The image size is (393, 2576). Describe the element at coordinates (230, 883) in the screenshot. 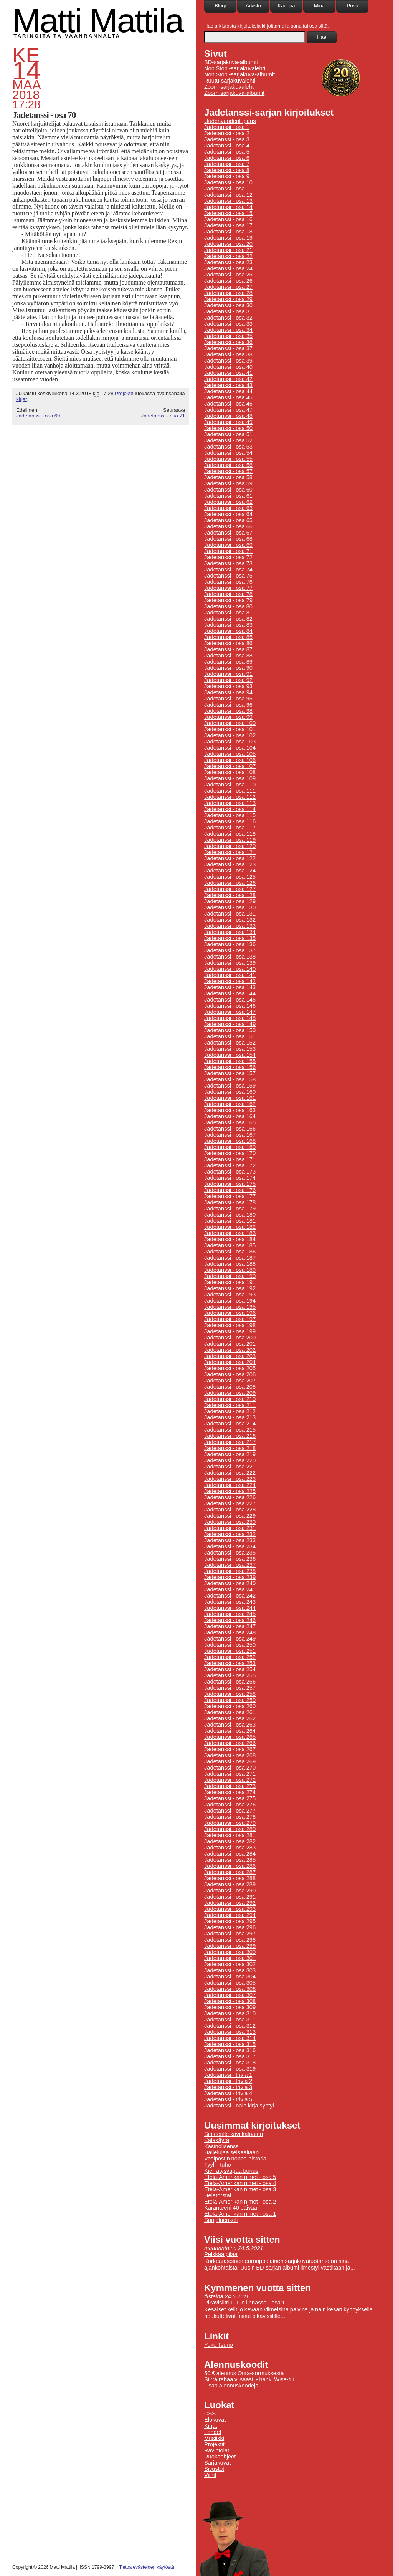

I see `Jadetanssi - osa 126` at that location.